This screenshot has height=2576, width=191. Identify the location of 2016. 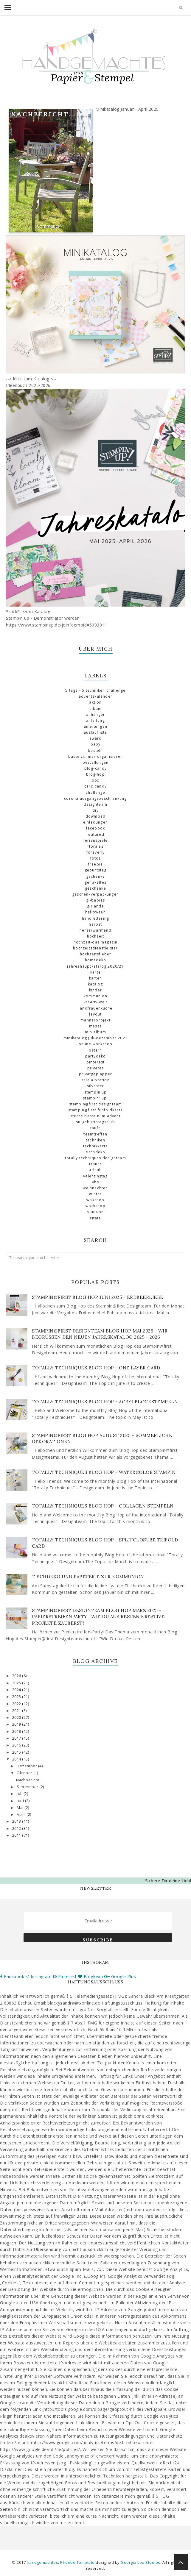
(17, 1745).